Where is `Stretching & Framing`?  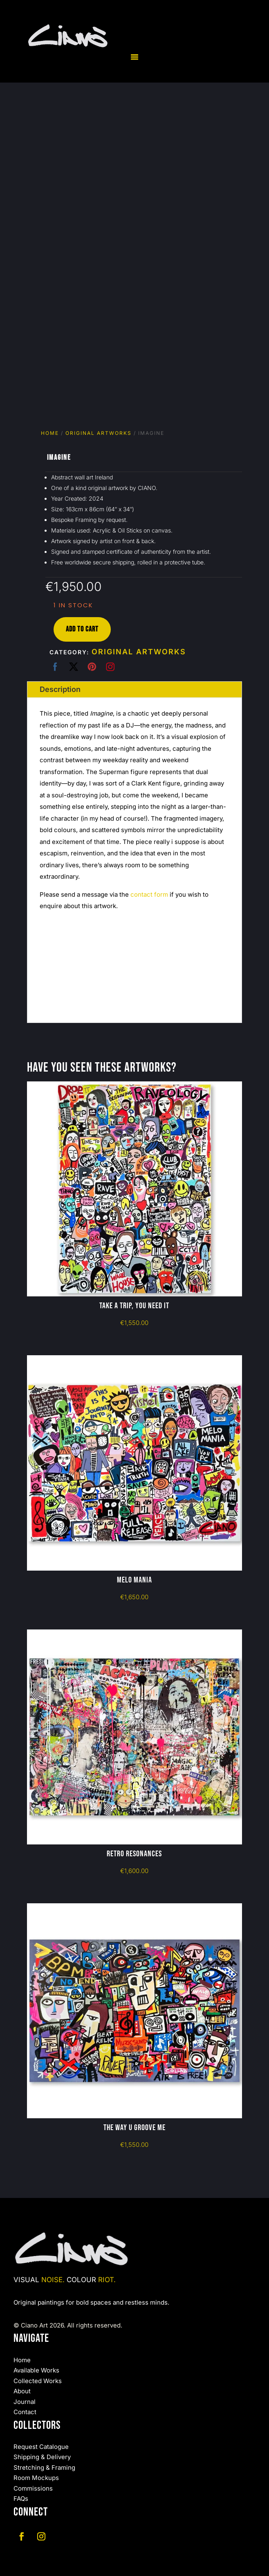 Stretching & Framing is located at coordinates (44, 2467).